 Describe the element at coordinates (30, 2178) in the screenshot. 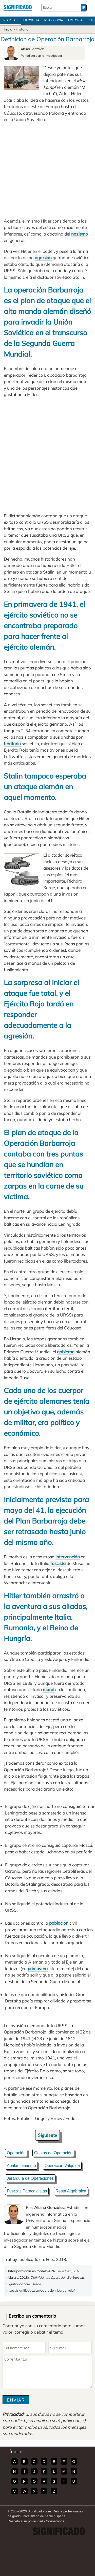

I see `Jerarquía de Operaciones` at that location.